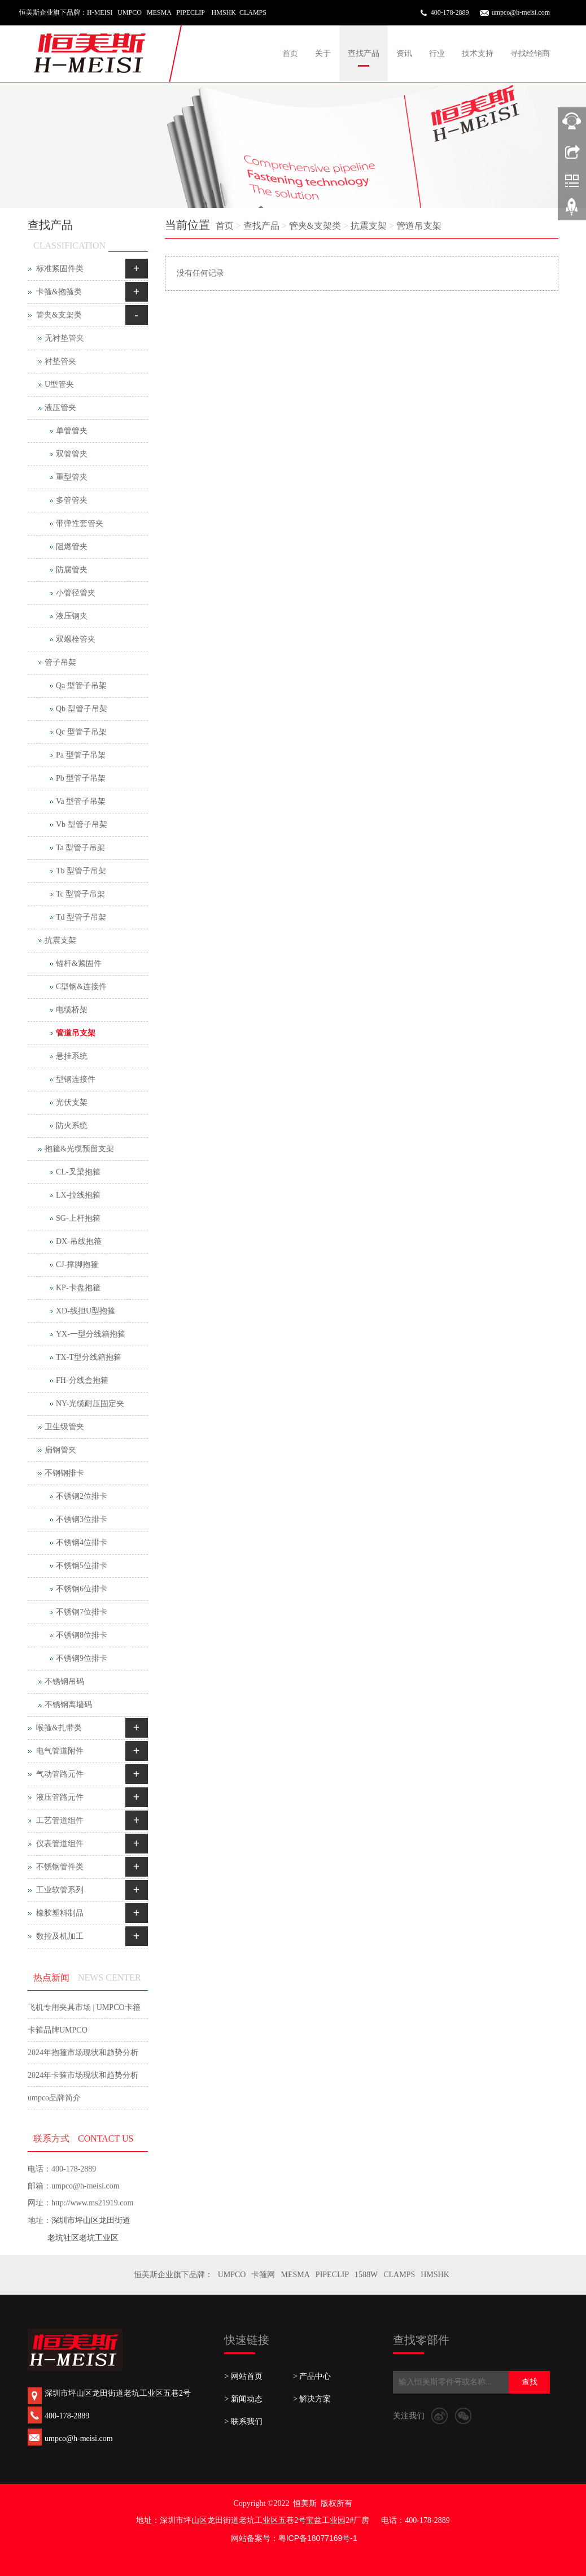 This screenshot has width=586, height=2576. Describe the element at coordinates (72, 454) in the screenshot. I see `双管管夹` at that location.